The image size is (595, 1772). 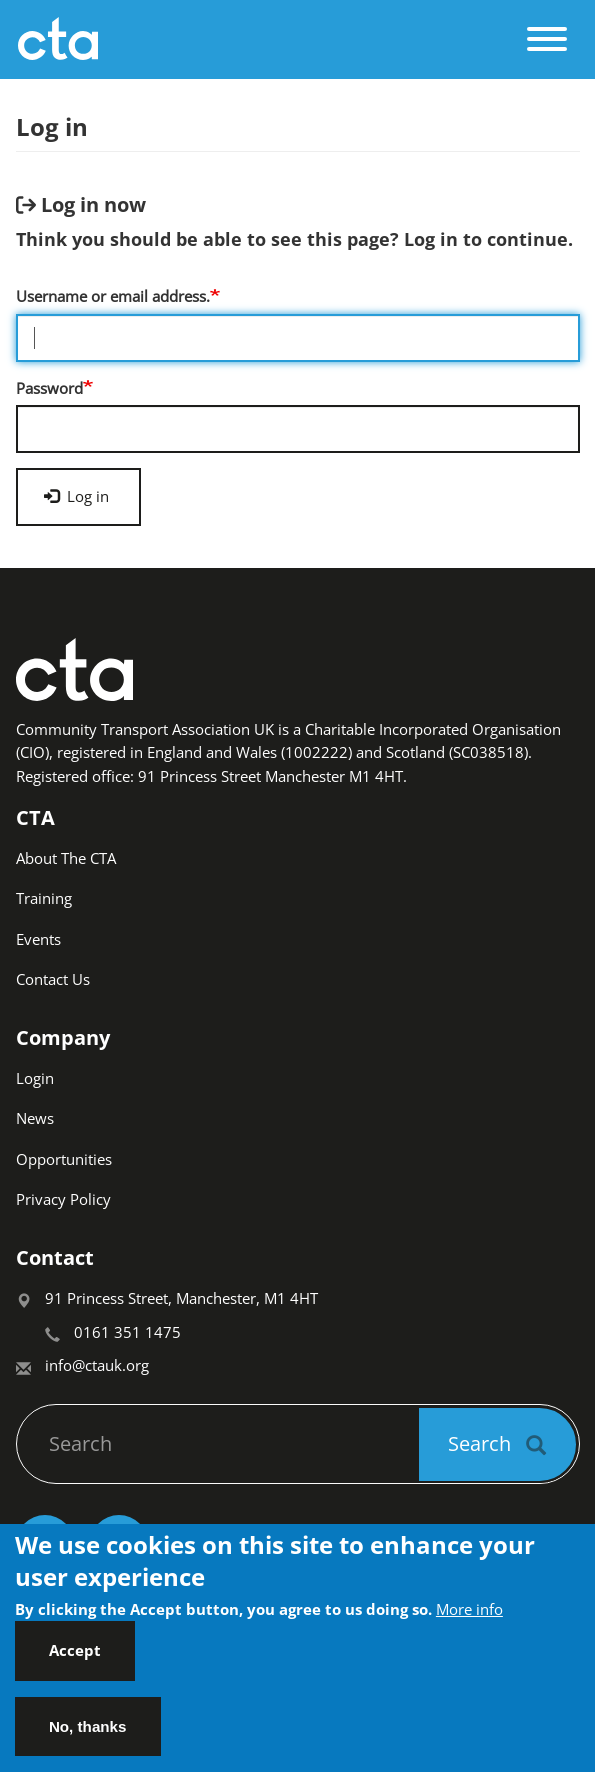 What do you see at coordinates (88, 1735) in the screenshot?
I see `No, thanks` at bounding box center [88, 1735].